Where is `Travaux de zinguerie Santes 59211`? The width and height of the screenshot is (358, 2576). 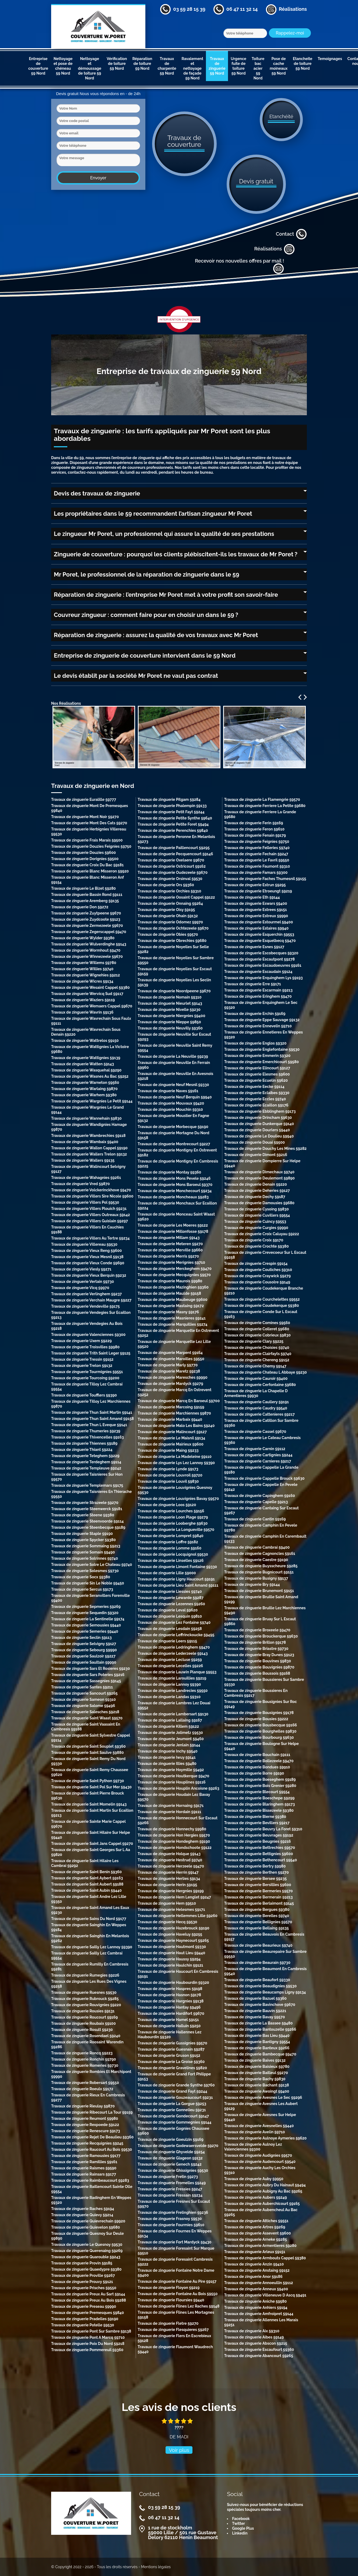 Travaux de zinguerie Santes 59211 is located at coordinates (82, 1687).